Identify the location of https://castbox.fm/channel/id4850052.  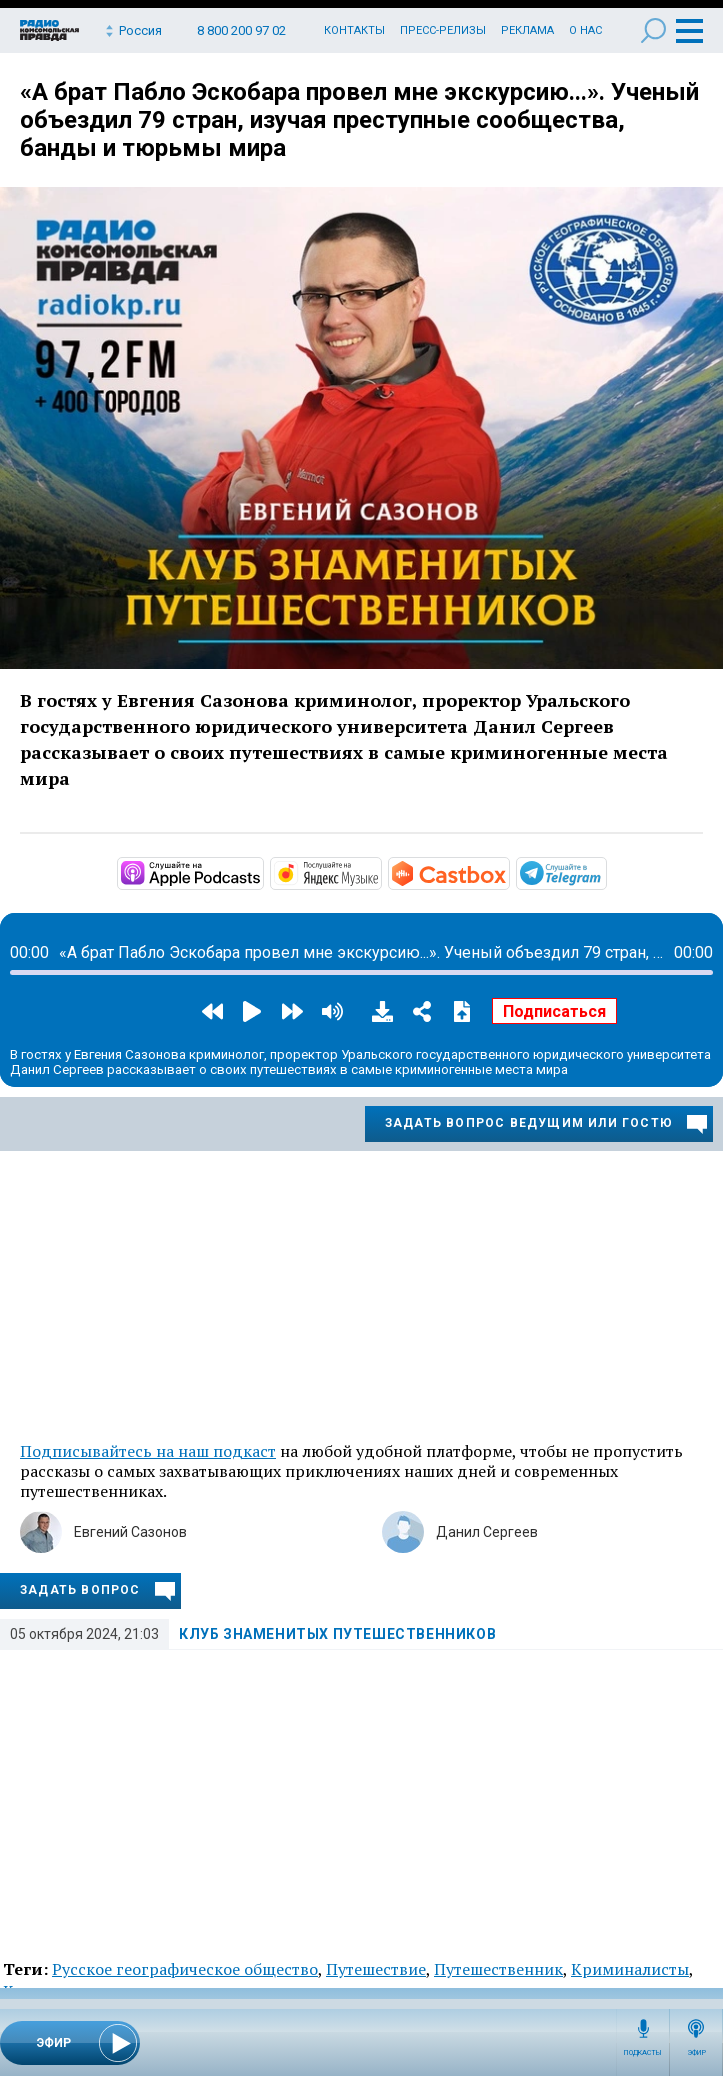
(508, 872).